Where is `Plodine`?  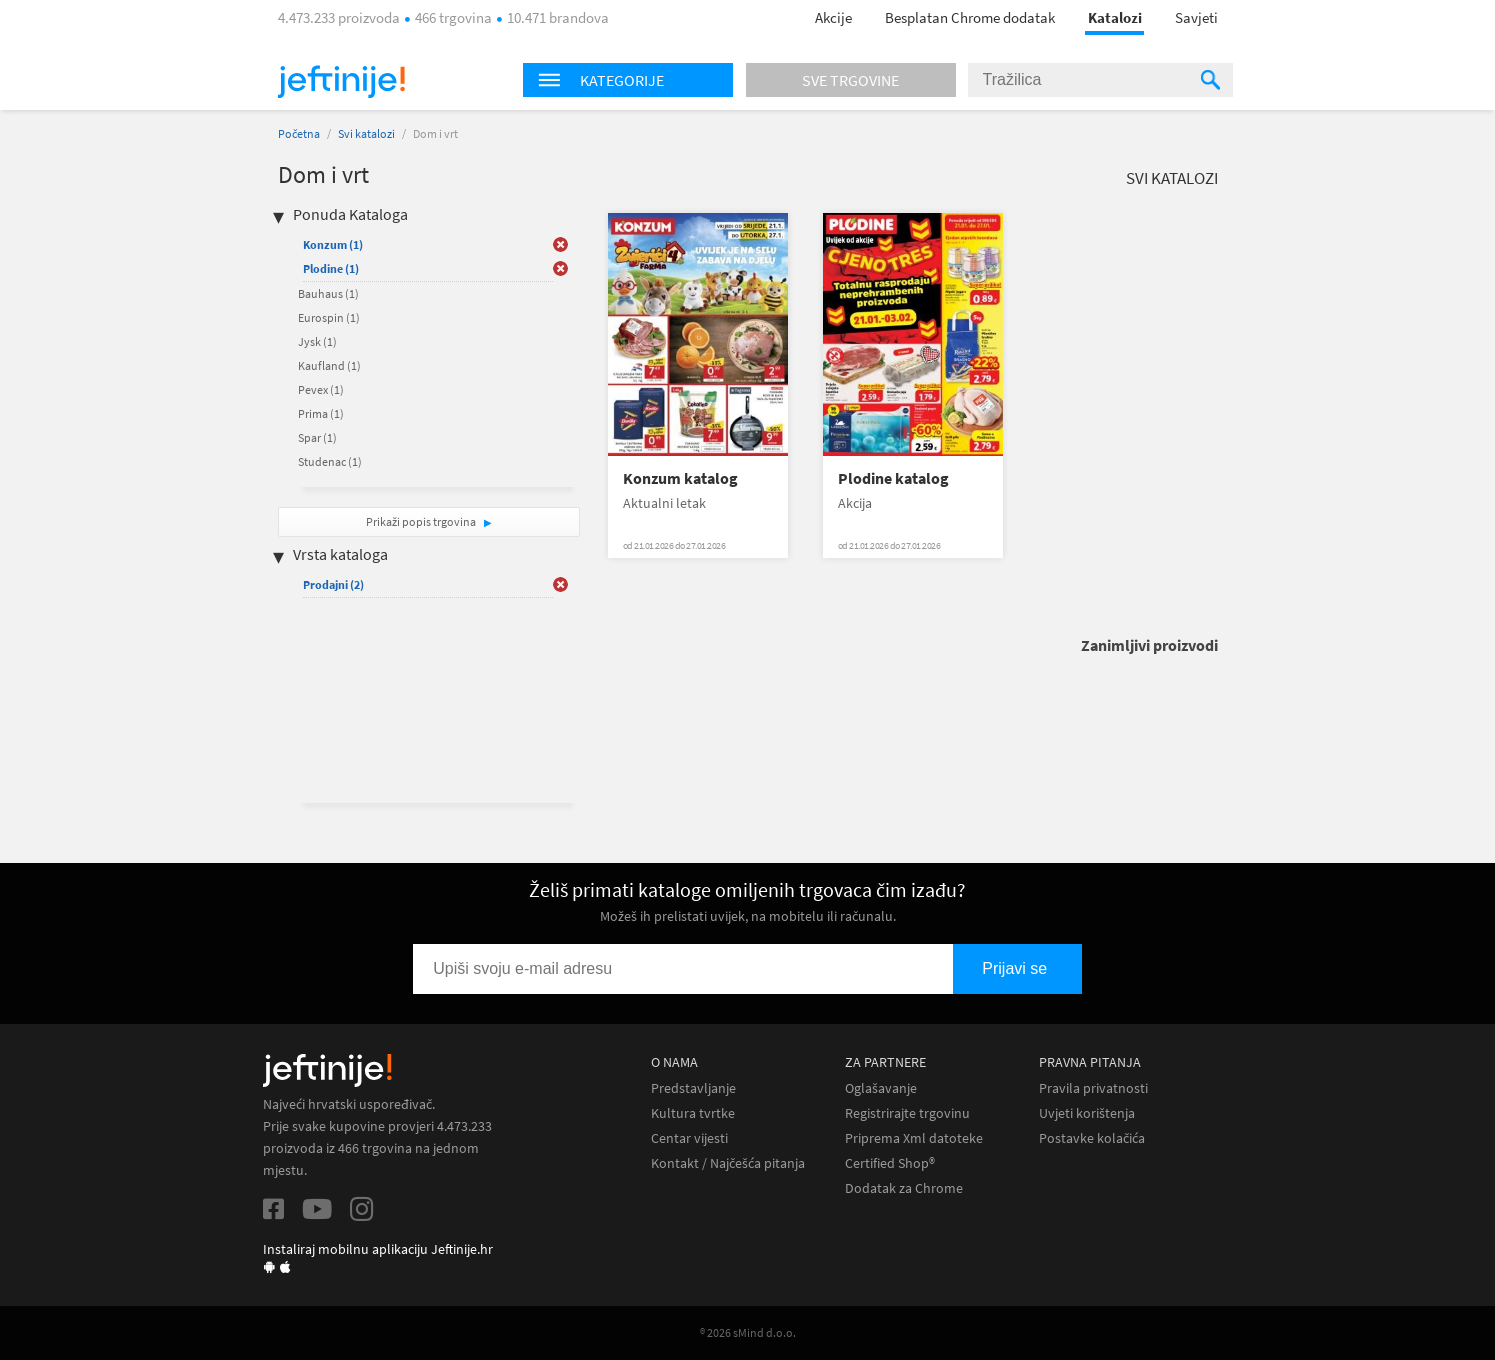 Plodine is located at coordinates (331, 268).